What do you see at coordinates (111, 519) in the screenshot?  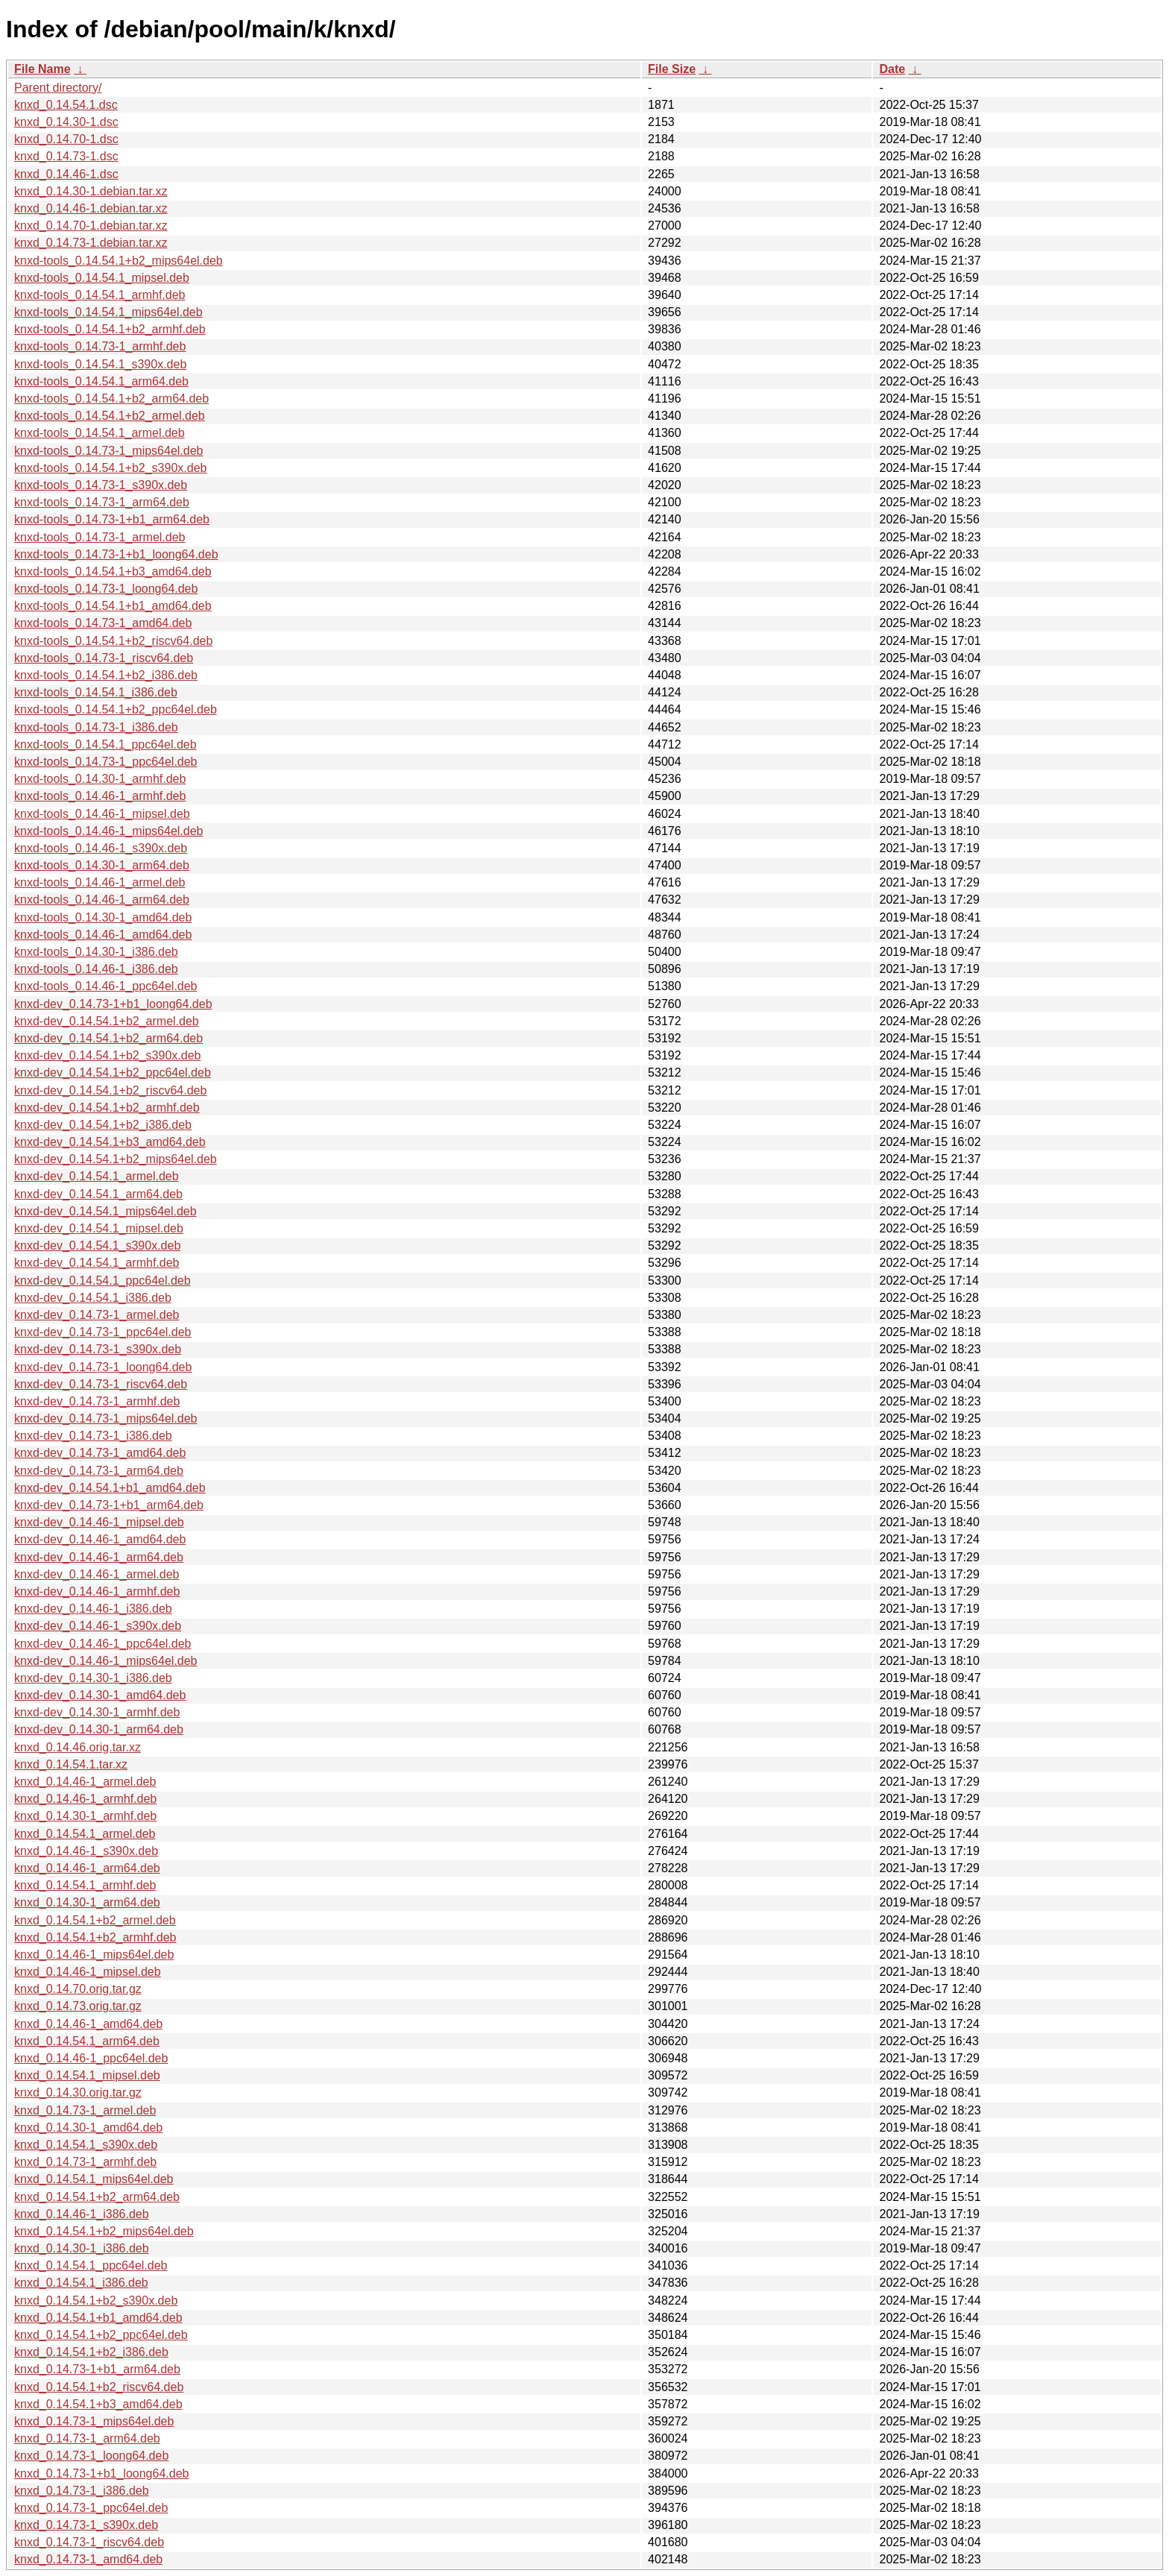 I see `knxd-tools_0.14.73-1+b1_arm64.deb` at bounding box center [111, 519].